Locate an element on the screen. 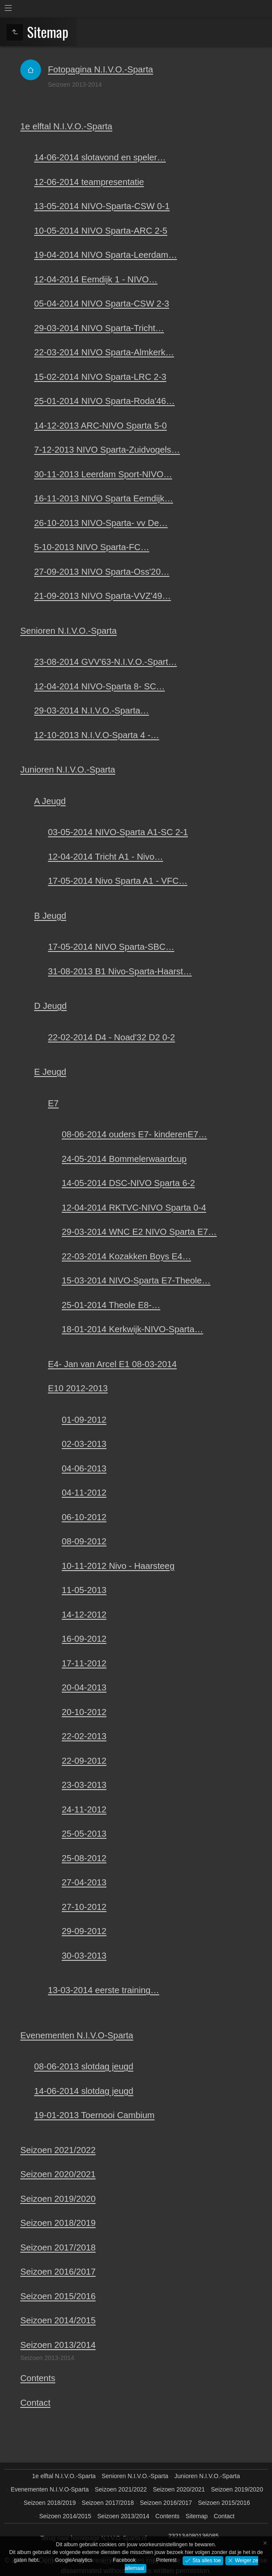 The image size is (272, 2576). 29-03-2014 N.I.V.O.-Sparta… is located at coordinates (91, 710).